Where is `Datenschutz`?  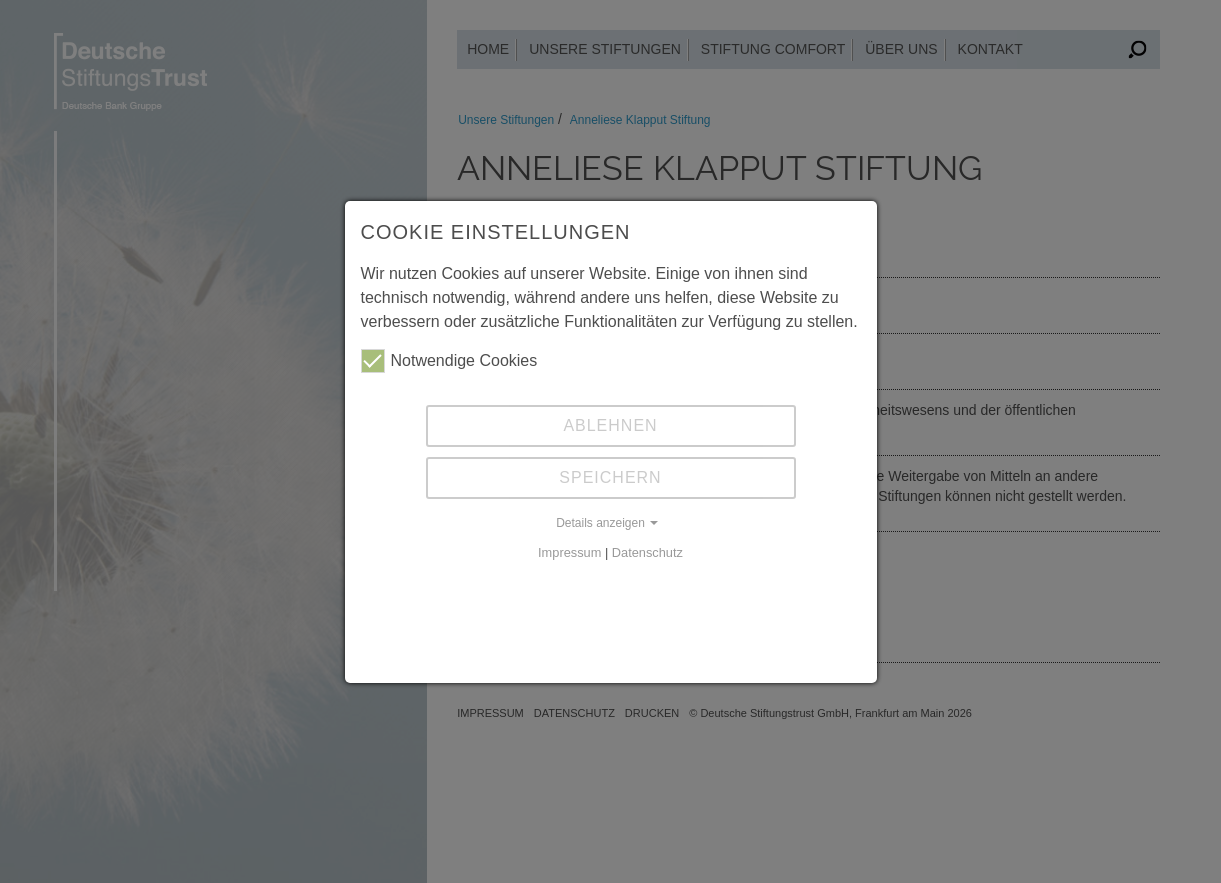 Datenschutz is located at coordinates (647, 552).